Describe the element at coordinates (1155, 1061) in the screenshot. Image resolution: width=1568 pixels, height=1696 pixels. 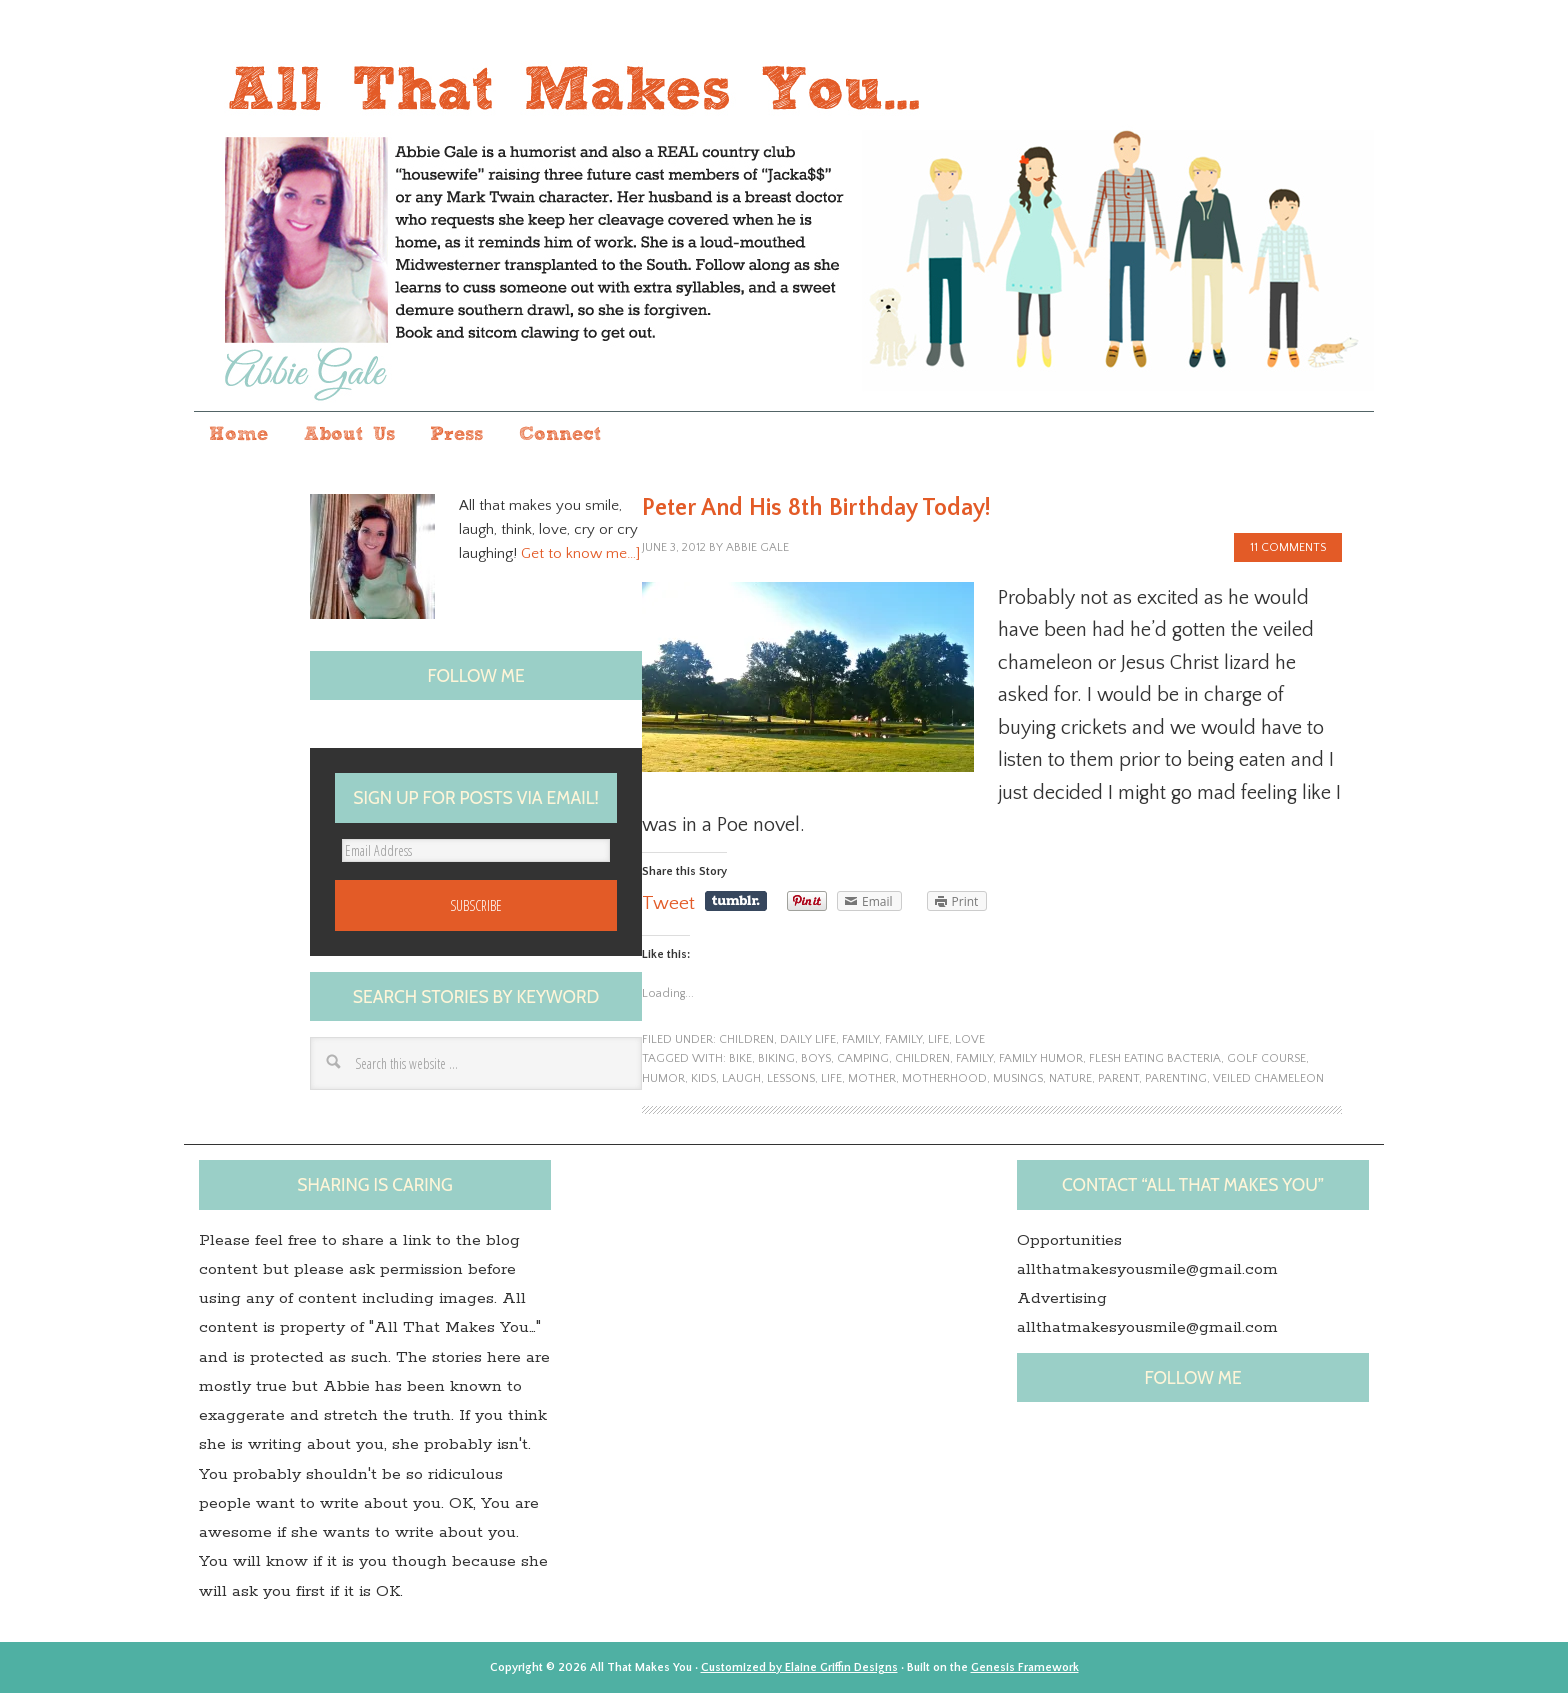
I see `flesh eating bacteria` at that location.